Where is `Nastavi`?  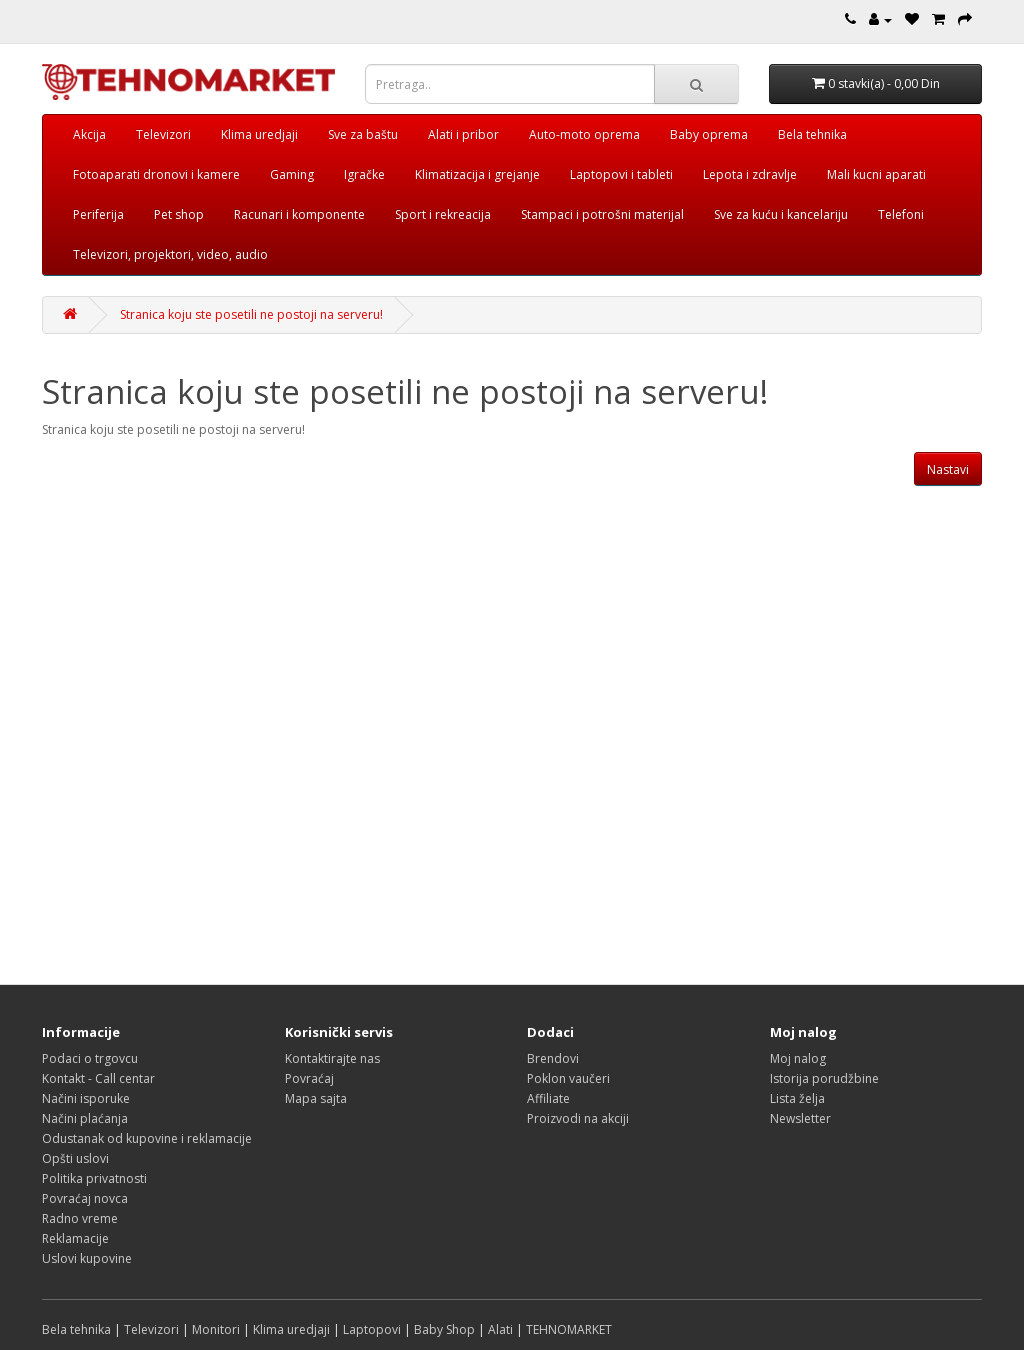
Nastavi is located at coordinates (948, 469).